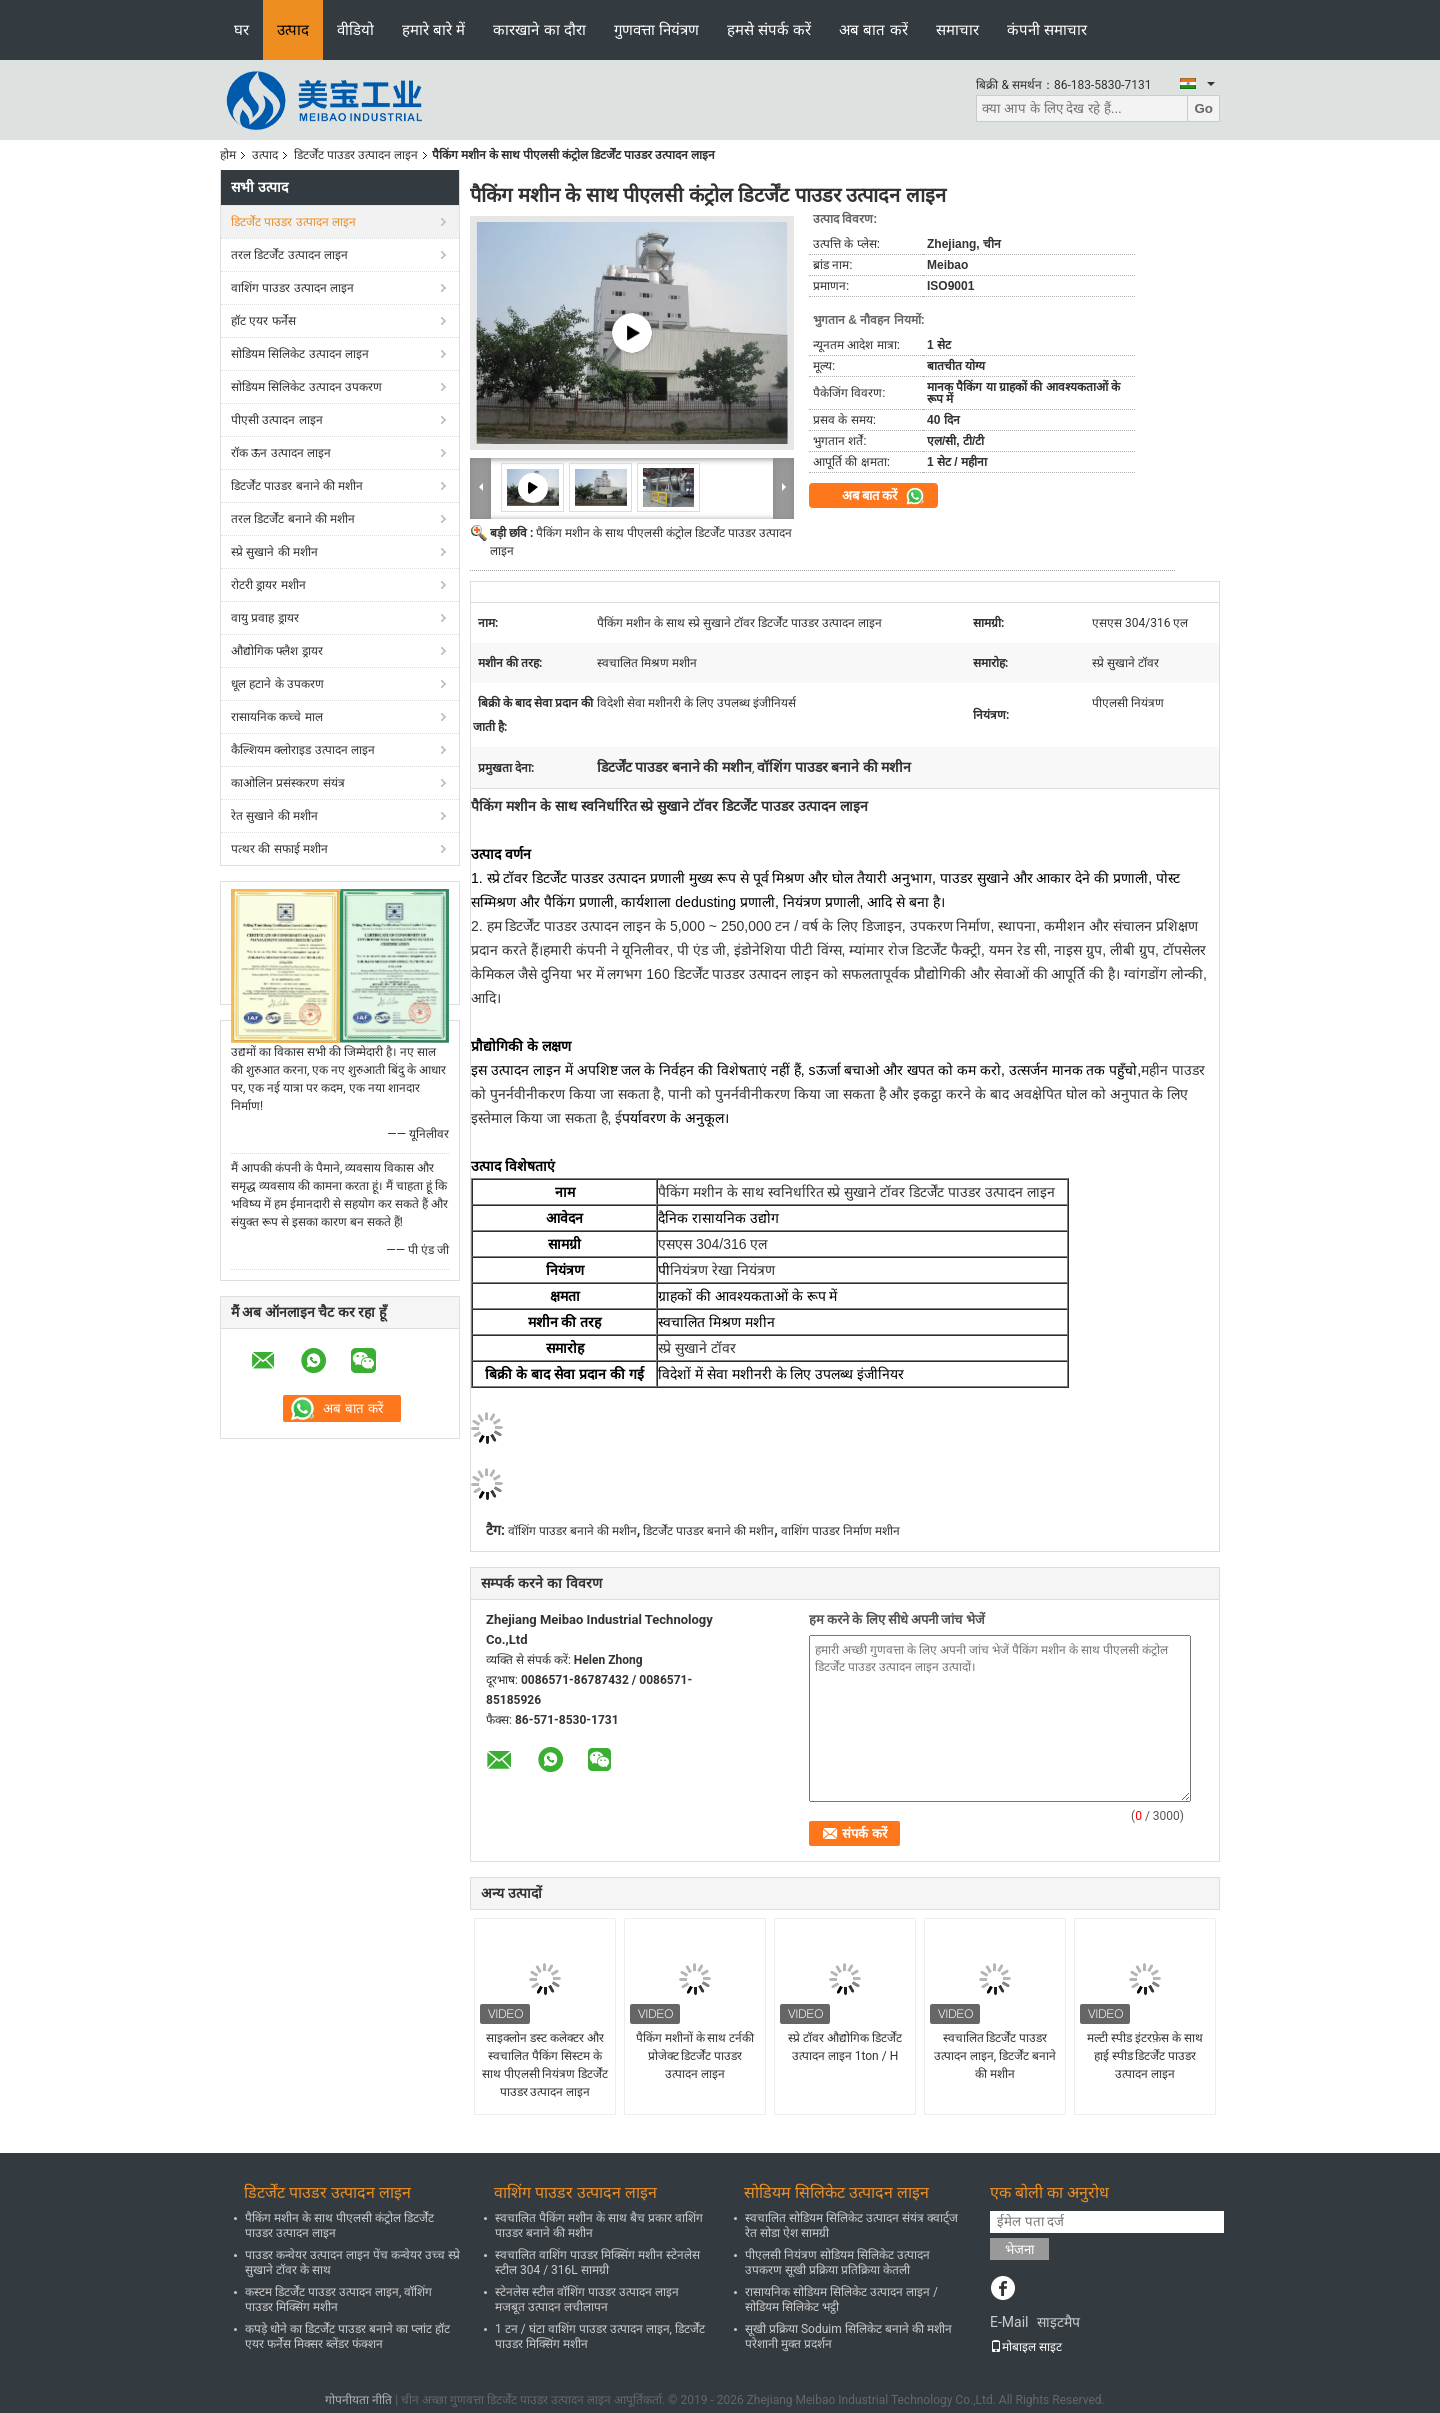 The height and width of the screenshot is (2413, 1440). I want to click on रासायनिक कच्चे माल, so click(277, 717).